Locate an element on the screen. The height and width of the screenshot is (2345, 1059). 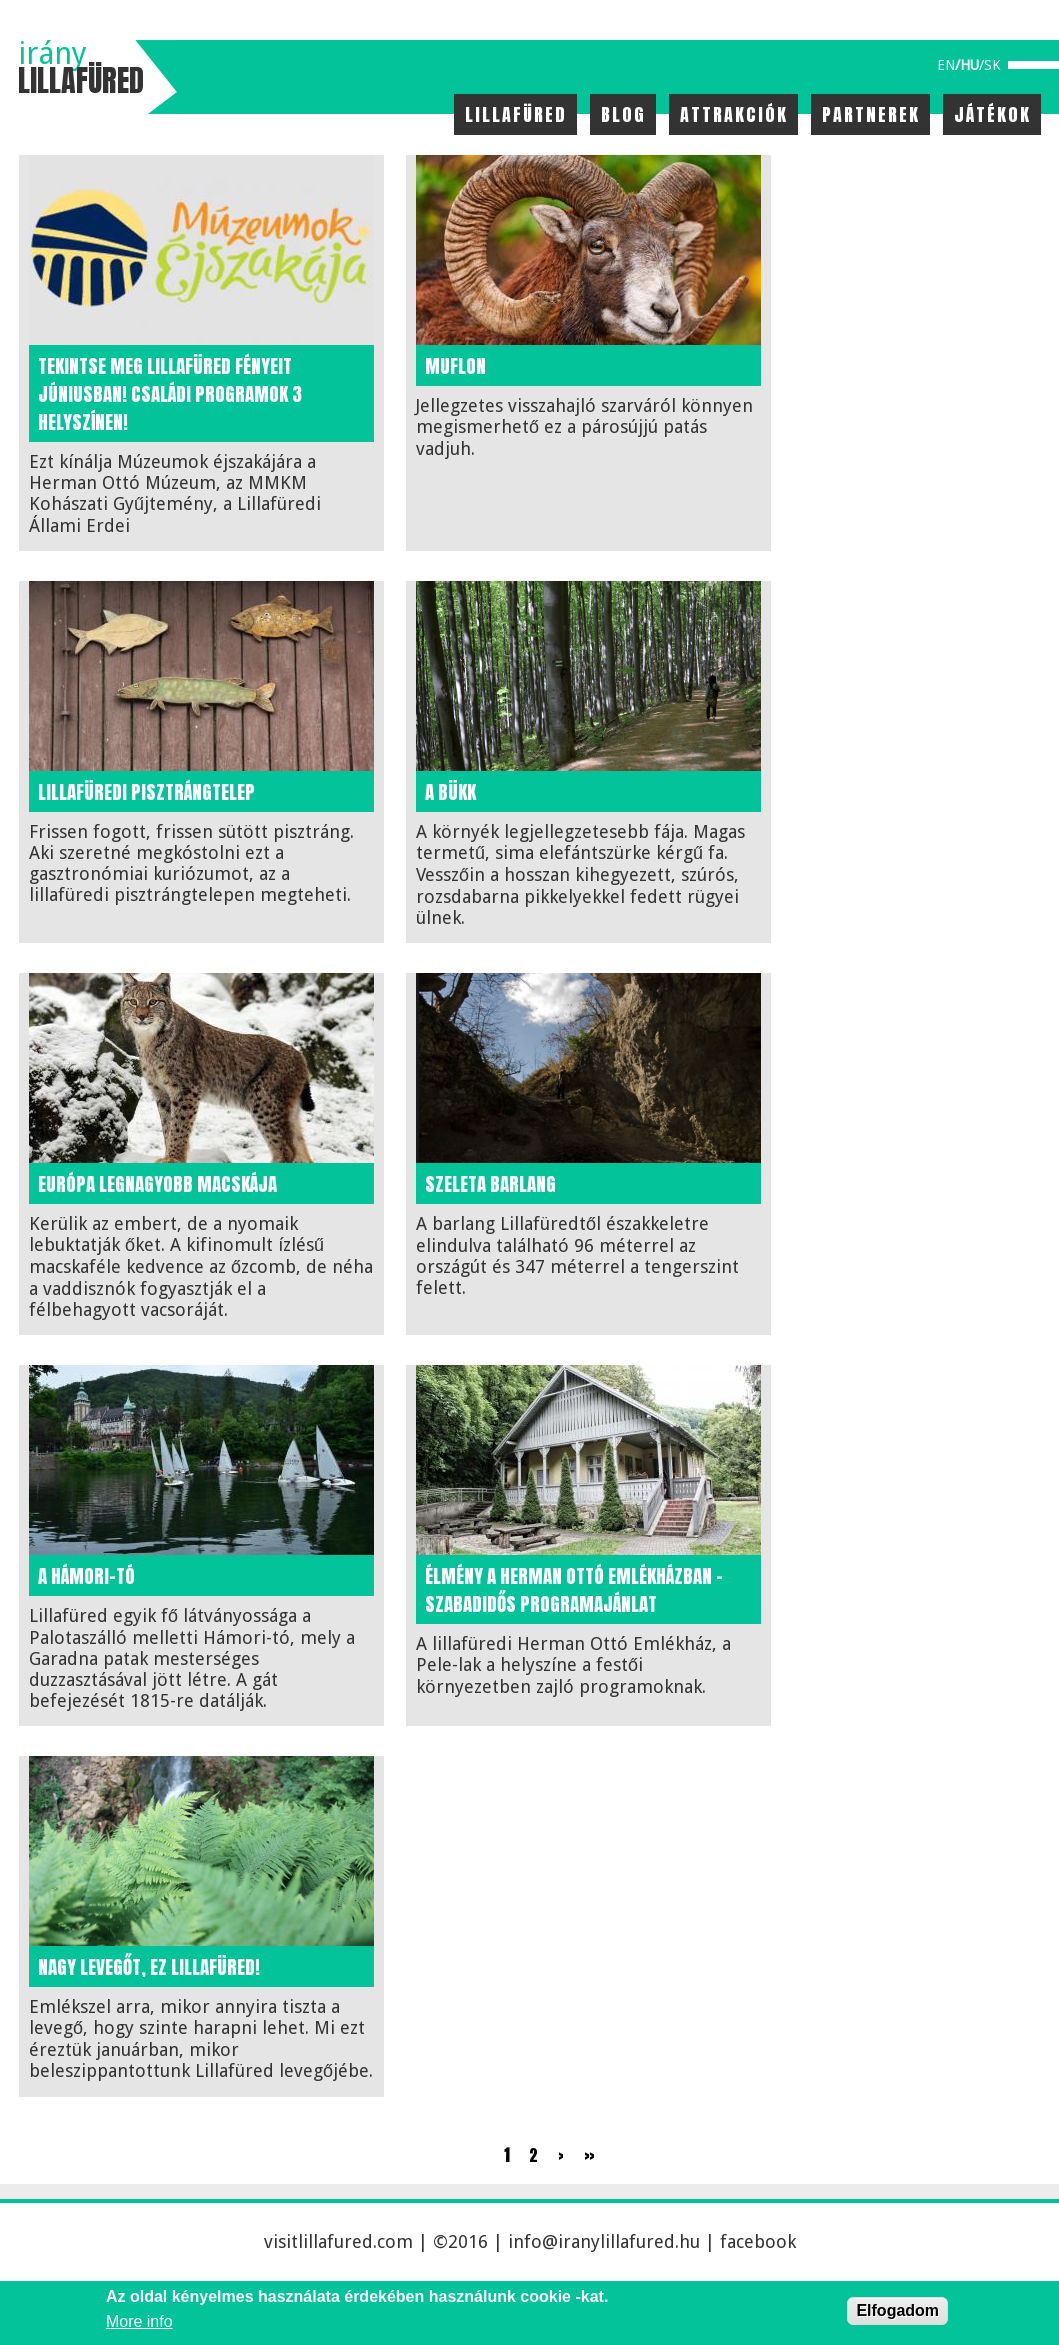
Európa legnagyobb macskája is located at coordinates (157, 1184).